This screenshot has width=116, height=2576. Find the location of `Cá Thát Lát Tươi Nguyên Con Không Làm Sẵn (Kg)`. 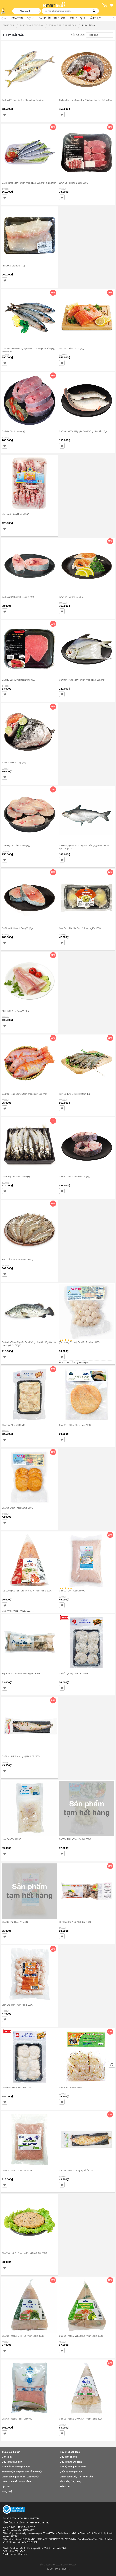

Cá Thát Lát Tươi Nguyên Con Không Làm Sẵn (Kg) is located at coordinates (83, 431).